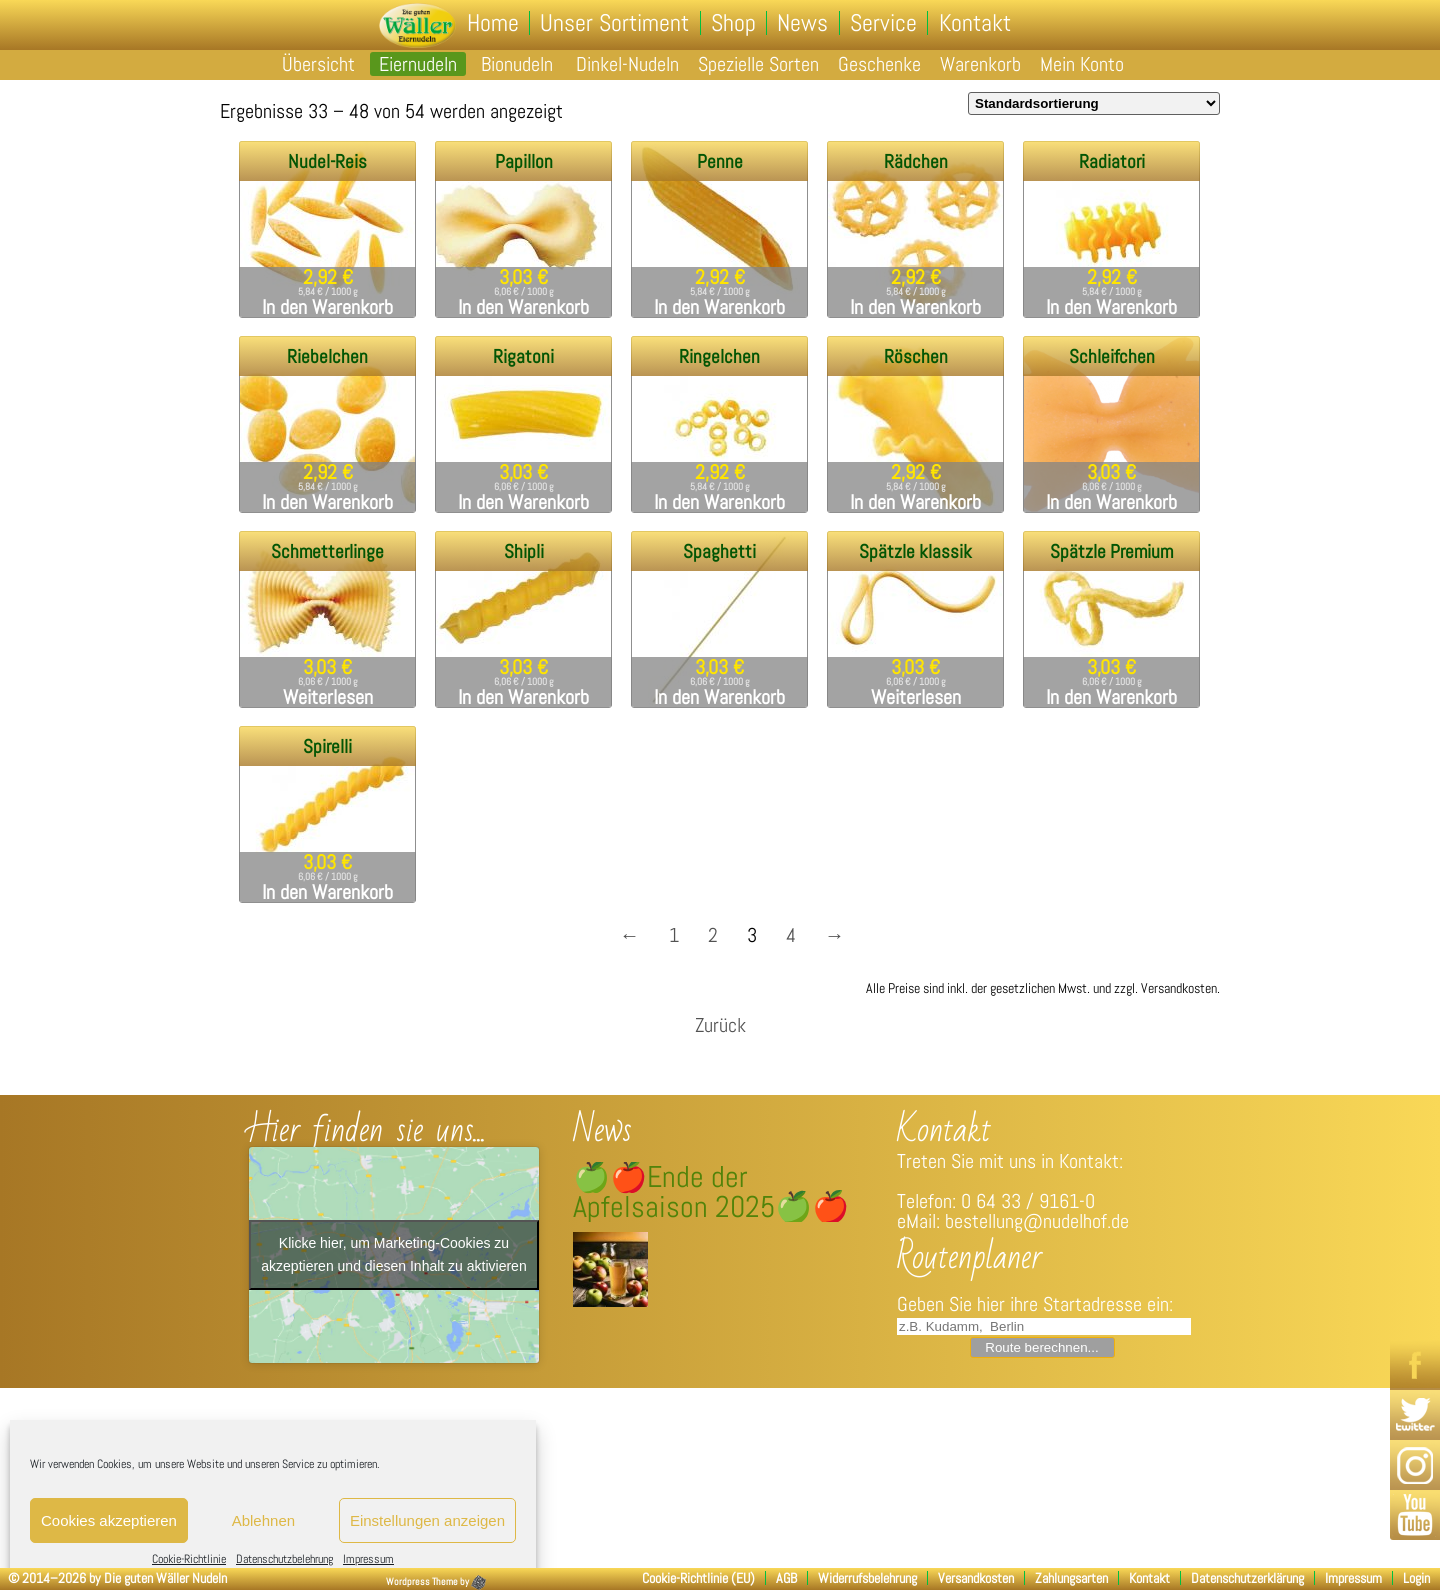  I want to click on Übersicht, so click(318, 64).